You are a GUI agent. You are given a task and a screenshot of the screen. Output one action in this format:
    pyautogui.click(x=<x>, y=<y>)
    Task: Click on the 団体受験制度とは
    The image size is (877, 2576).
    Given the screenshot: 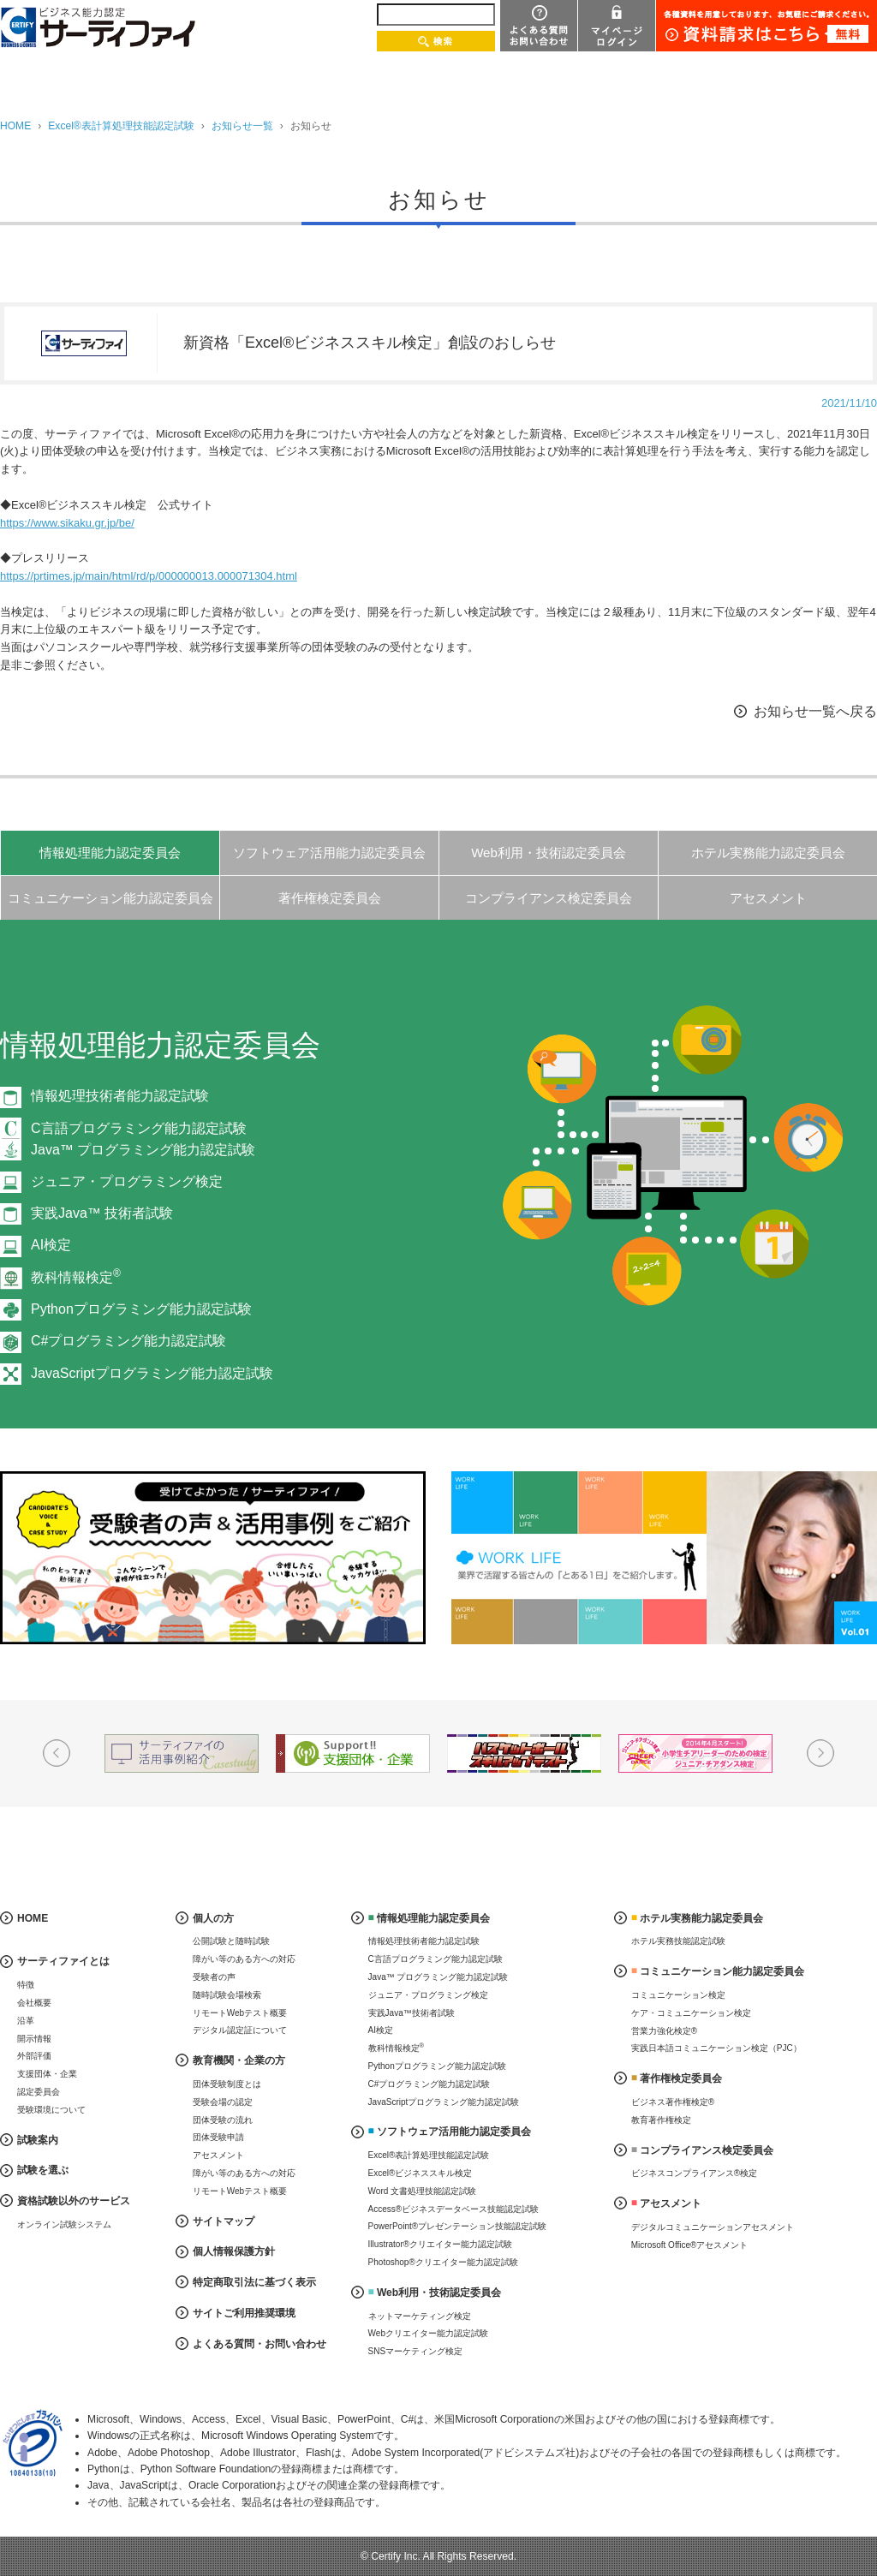 What is the action you would take?
    pyautogui.click(x=227, y=2084)
    